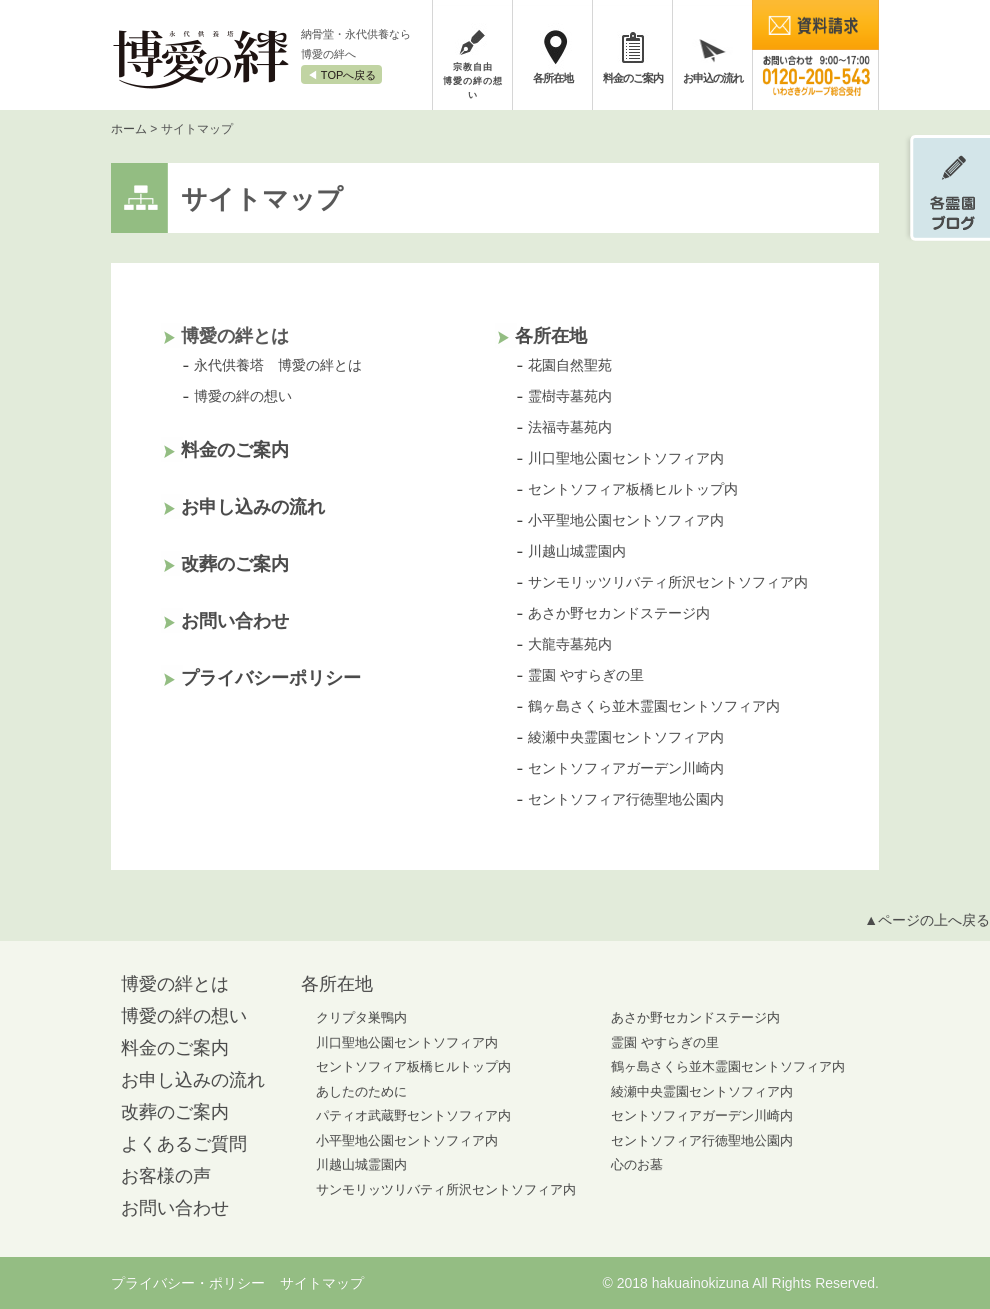  What do you see at coordinates (577, 551) in the screenshot?
I see `川越山城霊園内` at bounding box center [577, 551].